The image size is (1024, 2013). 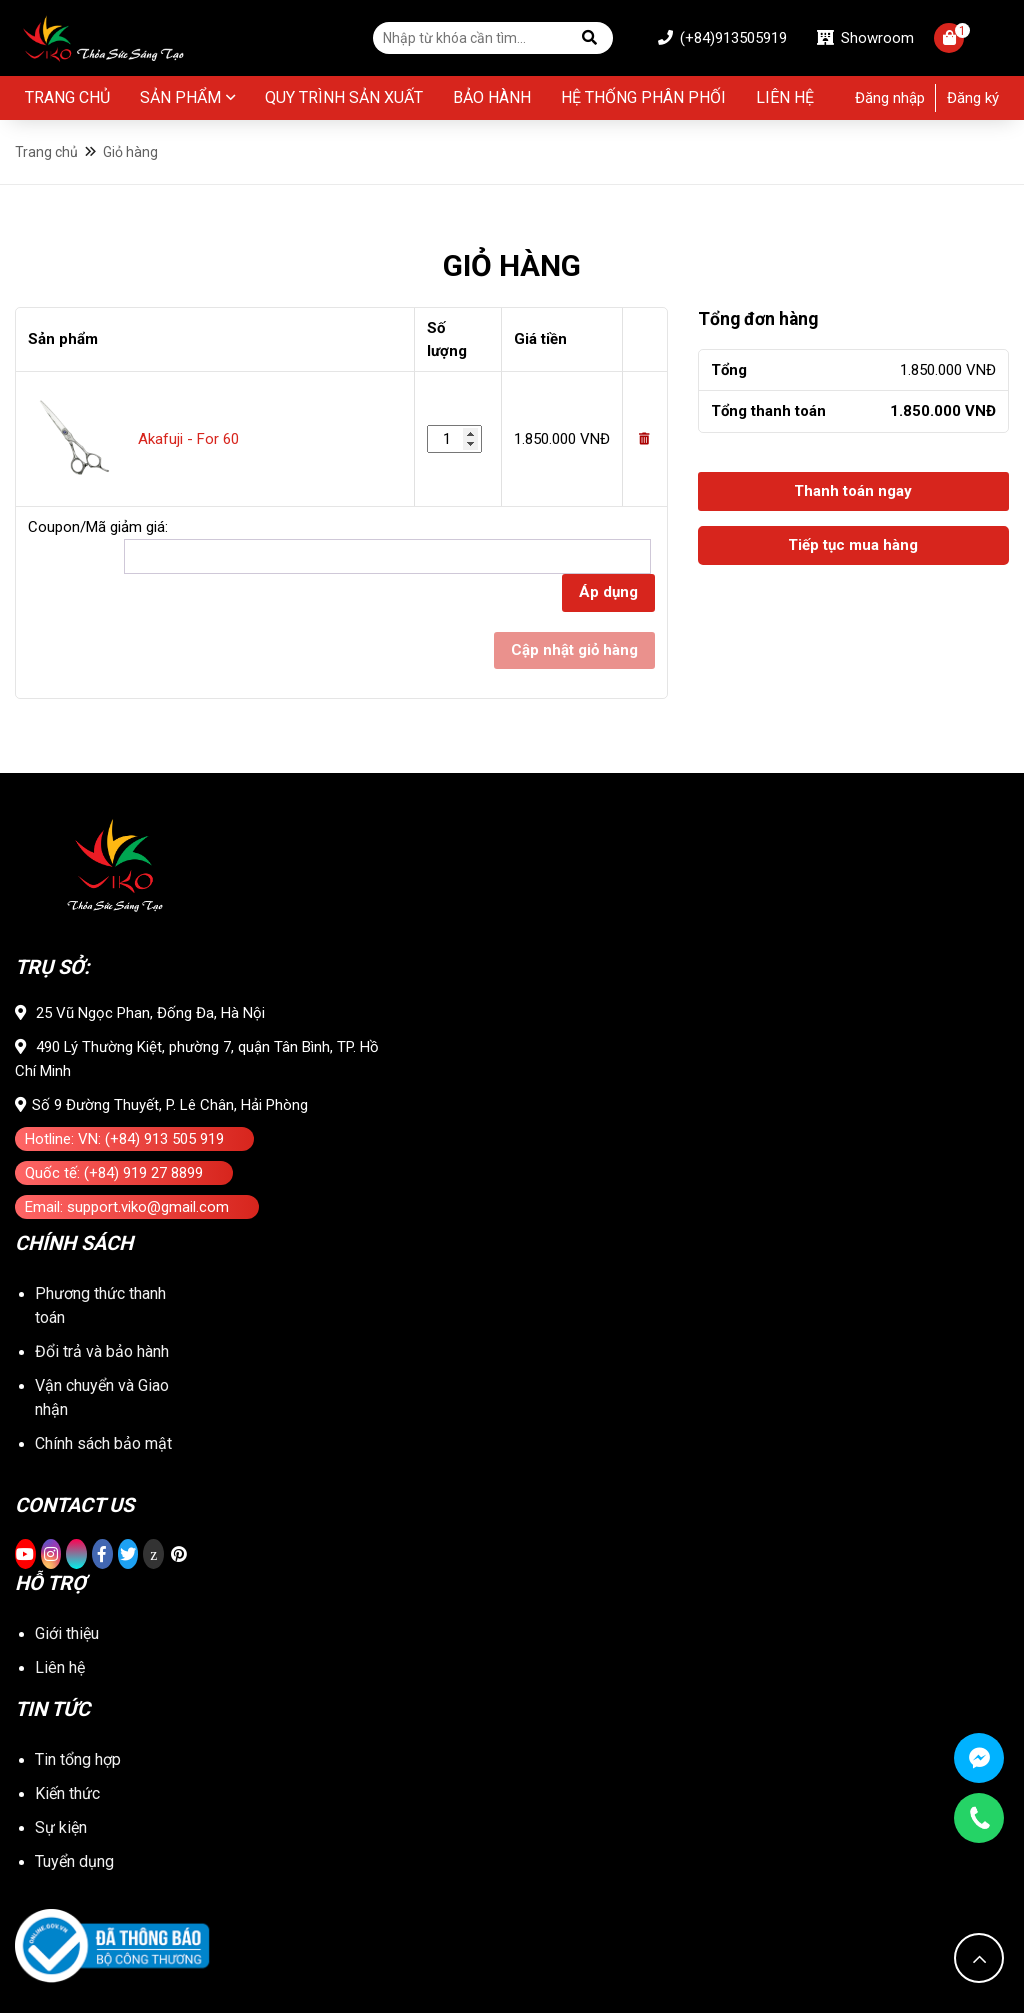 I want to click on Email: support.viko@gmail.com, so click(x=127, y=1207).